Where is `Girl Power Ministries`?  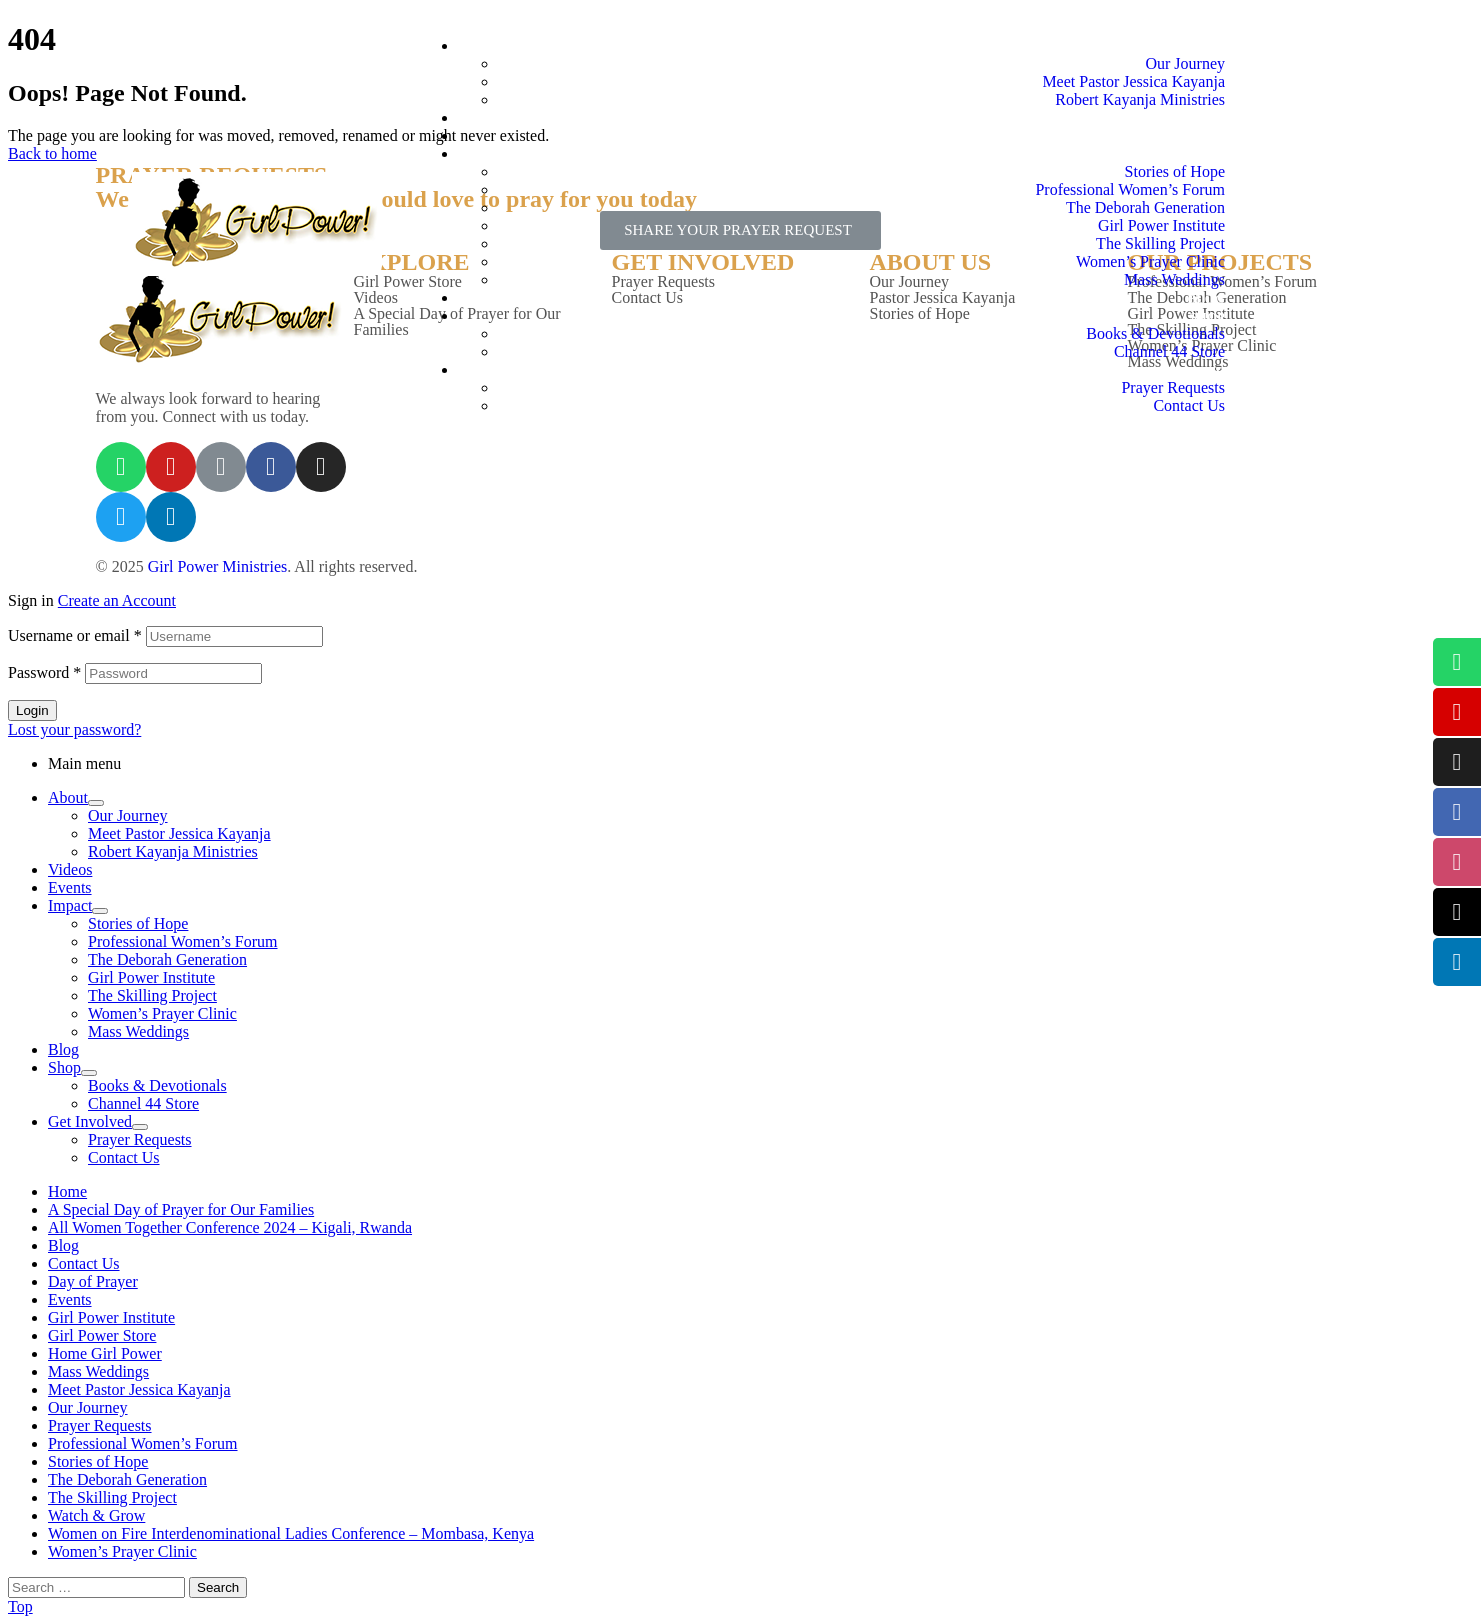
Girl Power Ministries is located at coordinates (218, 566).